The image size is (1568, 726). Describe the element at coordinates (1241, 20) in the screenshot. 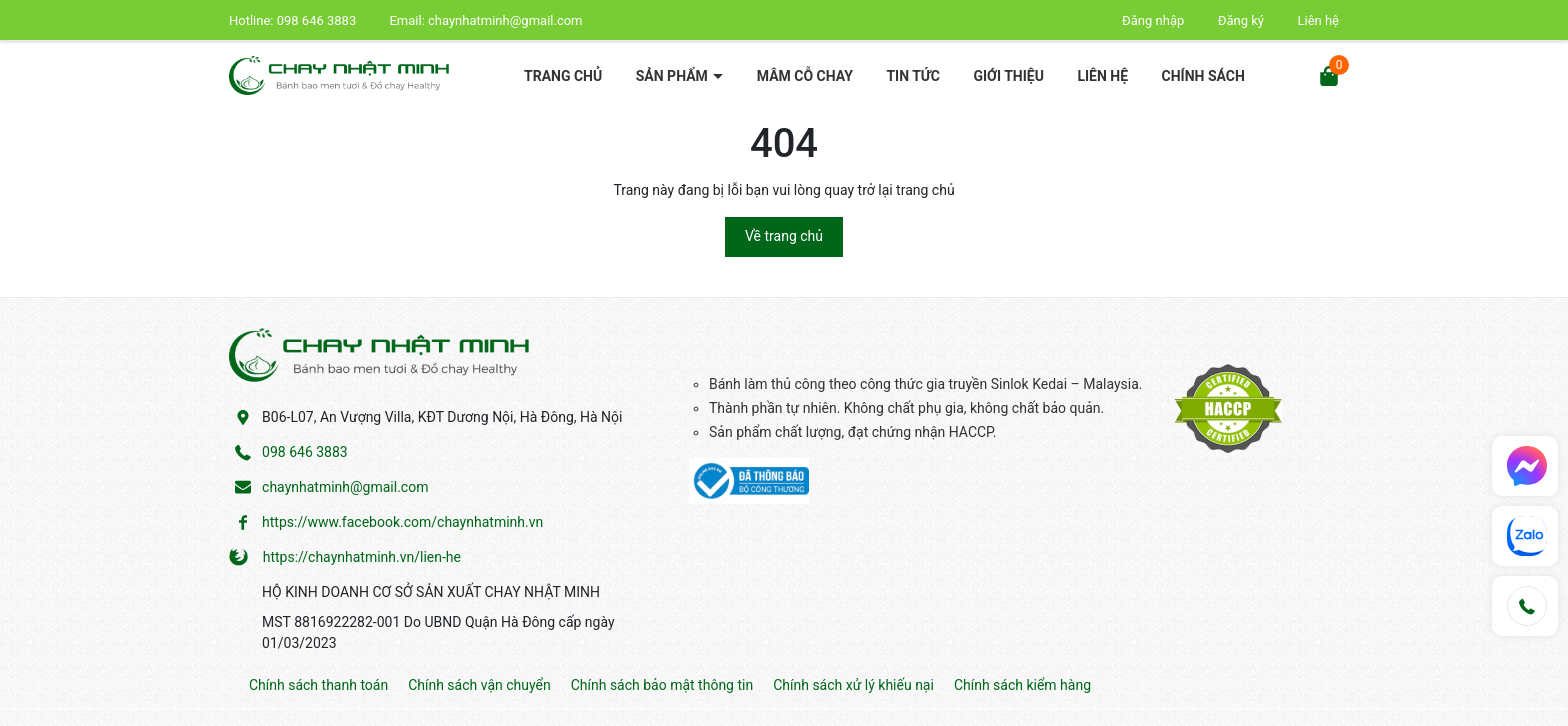

I see `Đăng ký` at that location.